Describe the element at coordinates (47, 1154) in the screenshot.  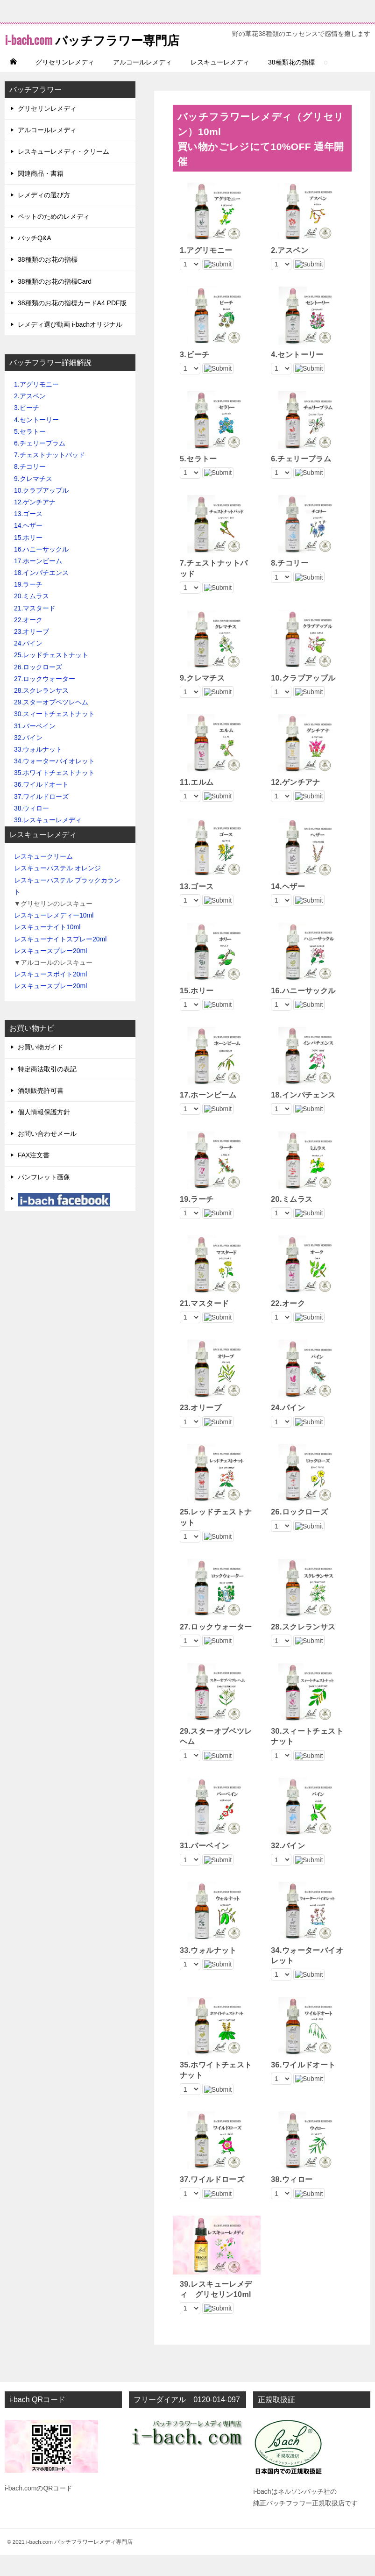
I see `お問い合わせメール` at that location.